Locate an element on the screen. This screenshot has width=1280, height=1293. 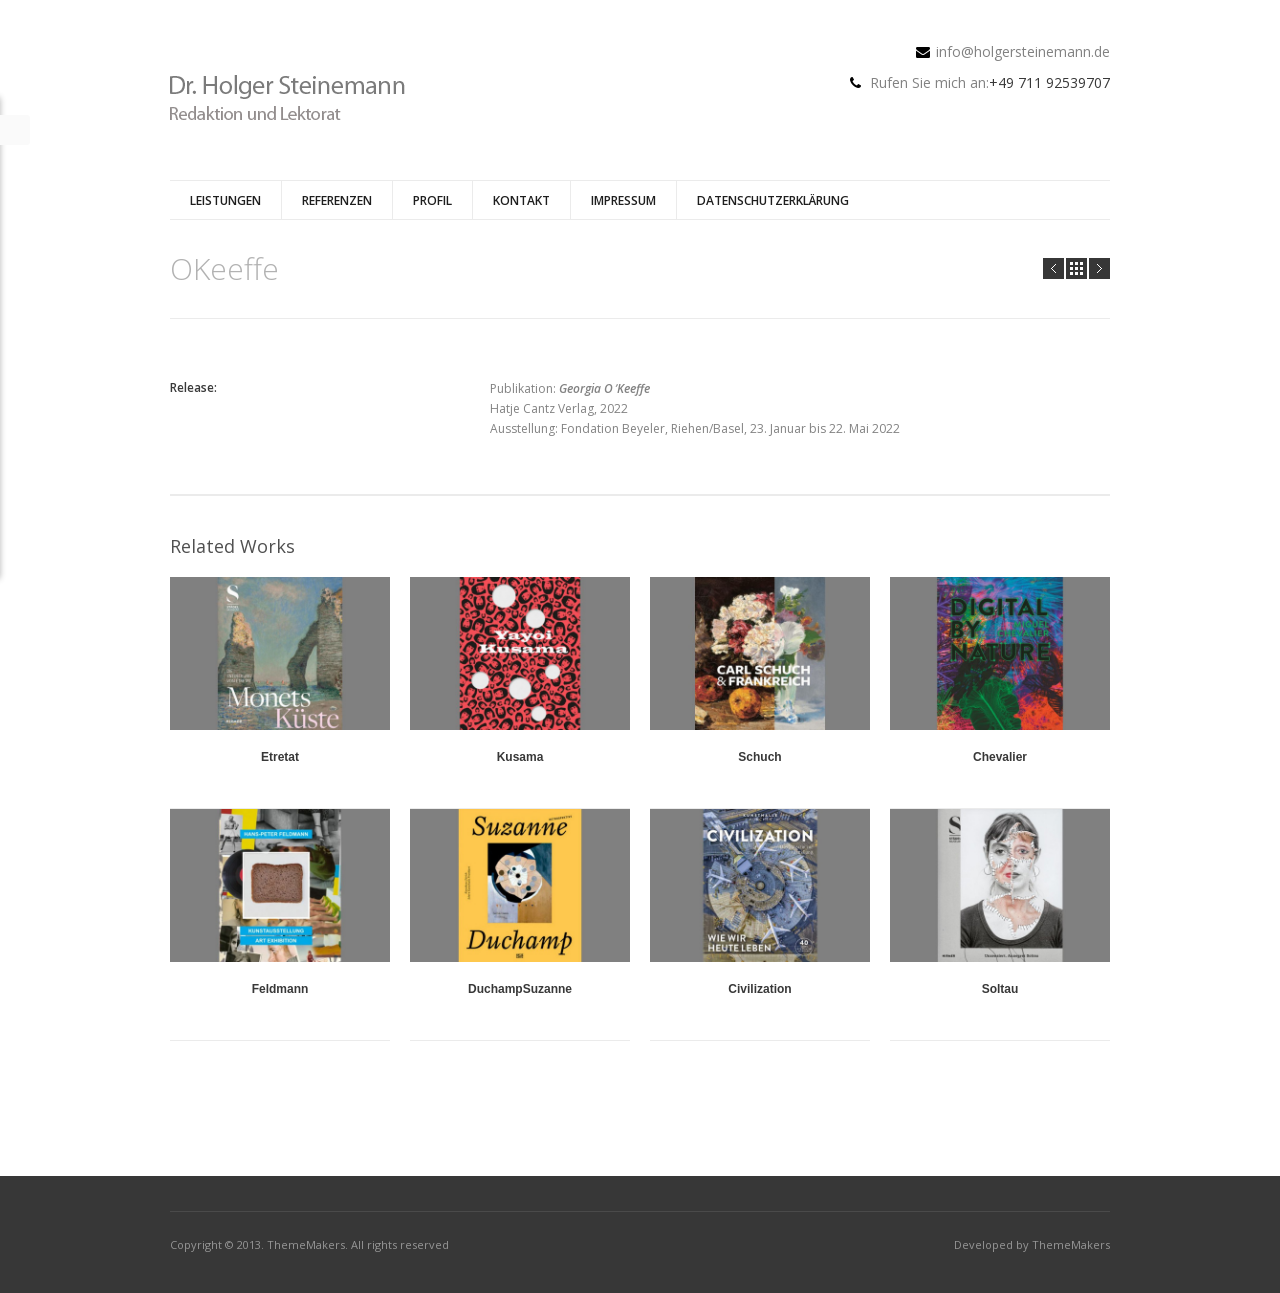
ThemeMakers is located at coordinates (306, 1244).